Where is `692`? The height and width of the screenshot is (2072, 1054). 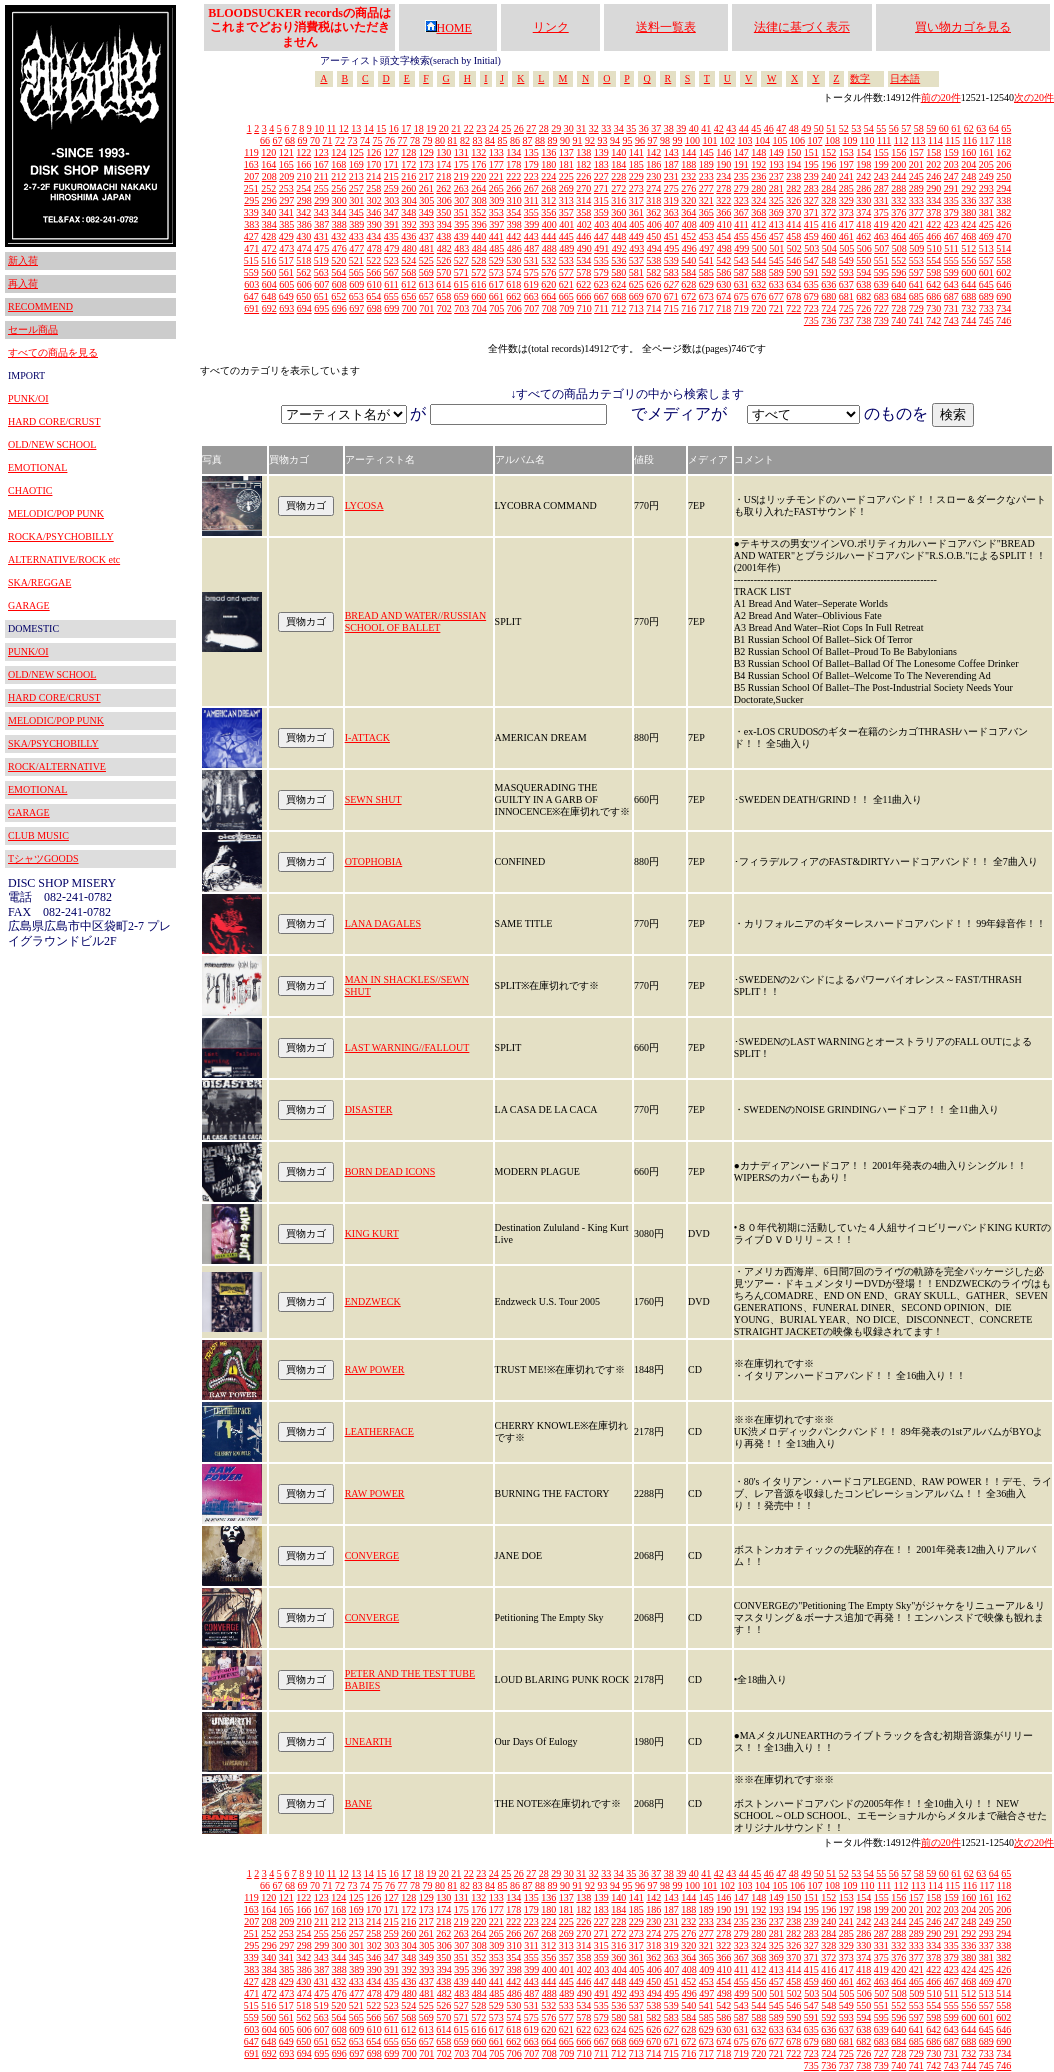
692 is located at coordinates (269, 308).